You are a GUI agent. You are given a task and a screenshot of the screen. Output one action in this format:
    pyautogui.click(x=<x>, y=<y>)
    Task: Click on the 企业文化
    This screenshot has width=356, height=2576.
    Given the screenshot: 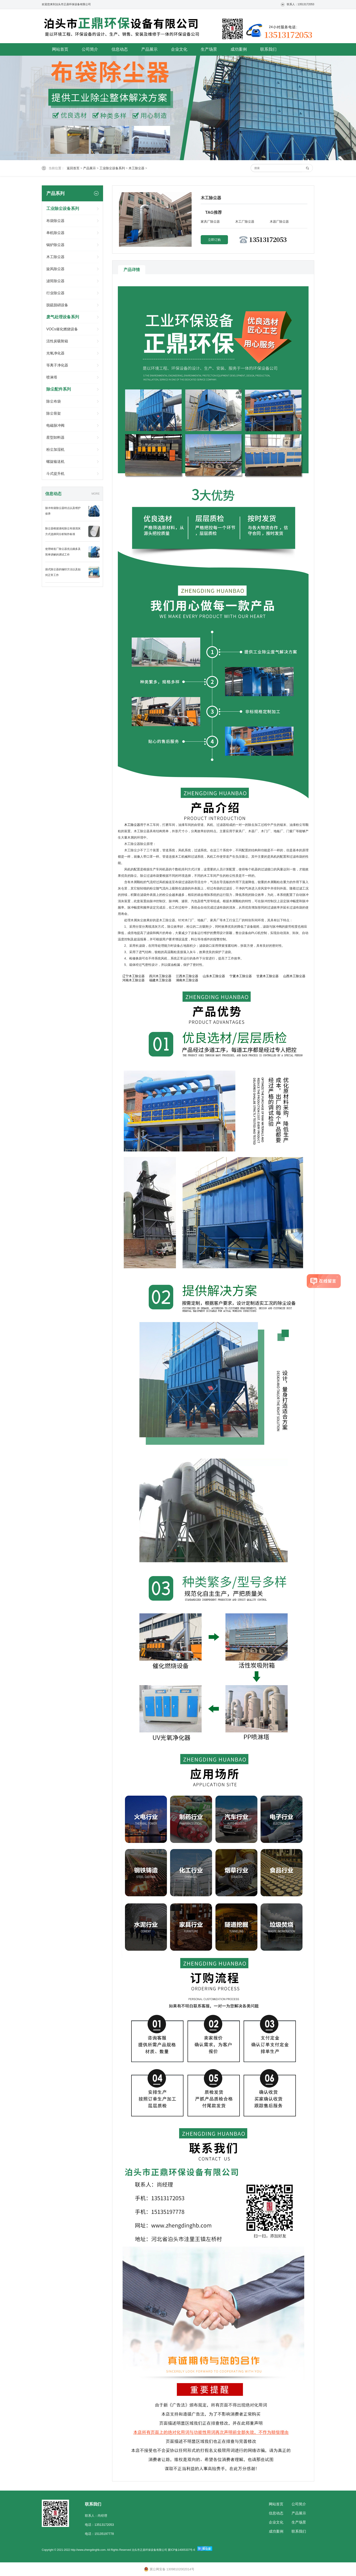 What is the action you would take?
    pyautogui.click(x=179, y=49)
    